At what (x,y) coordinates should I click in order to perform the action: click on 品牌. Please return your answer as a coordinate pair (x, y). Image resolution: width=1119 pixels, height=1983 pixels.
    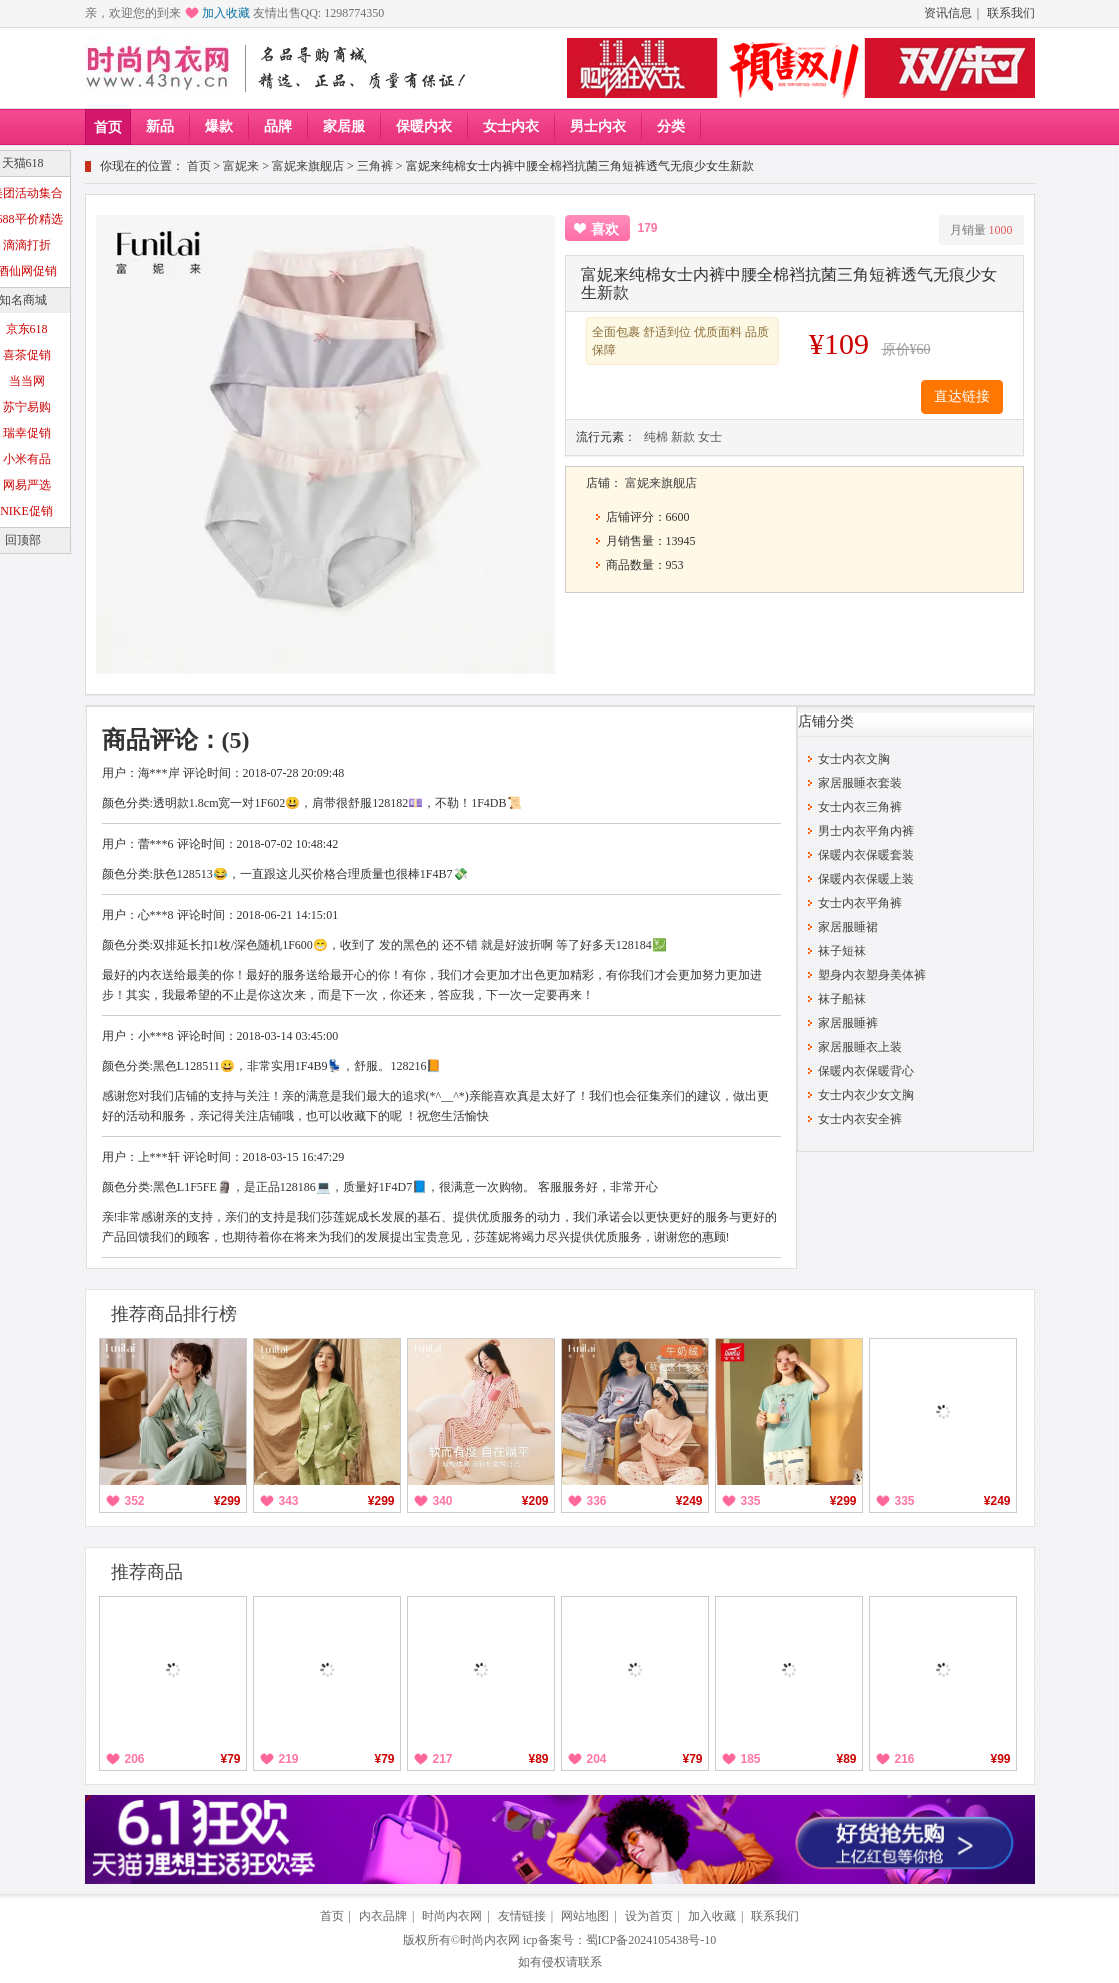
    Looking at the image, I should click on (278, 126).